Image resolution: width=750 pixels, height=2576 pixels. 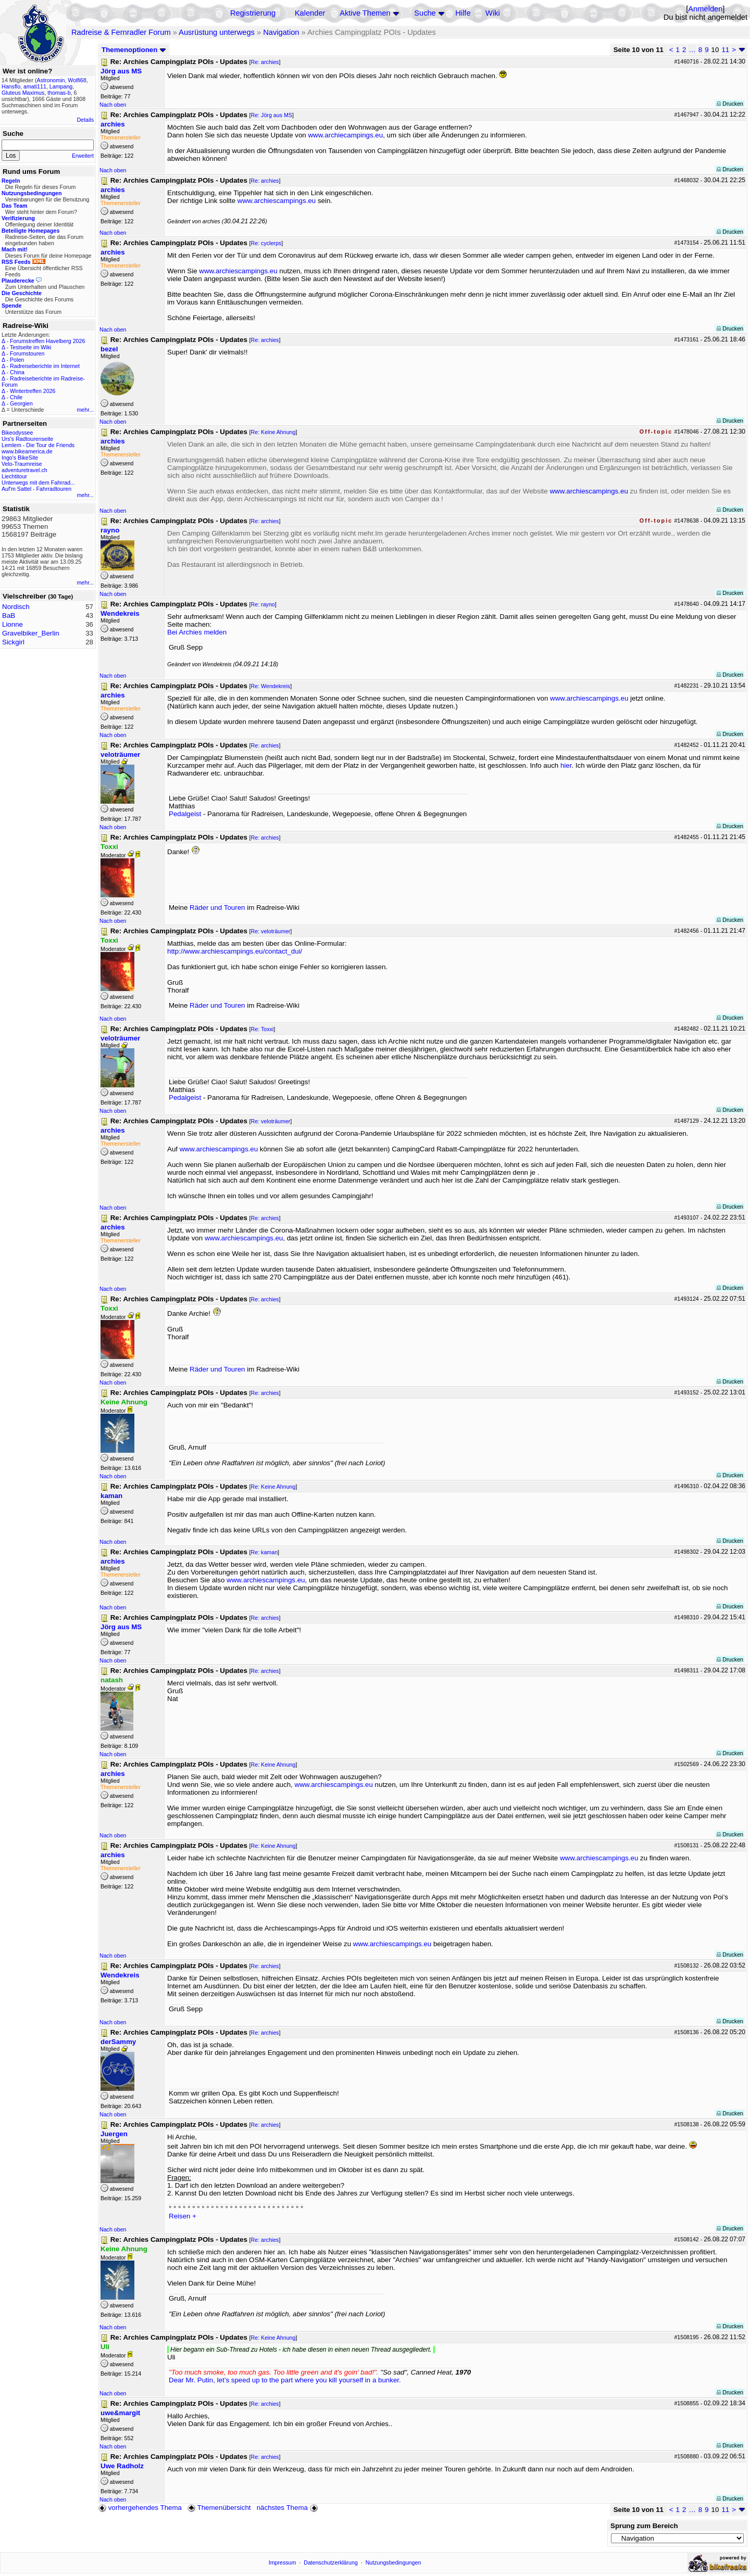 I want to click on Bei Archies melden, so click(x=197, y=632).